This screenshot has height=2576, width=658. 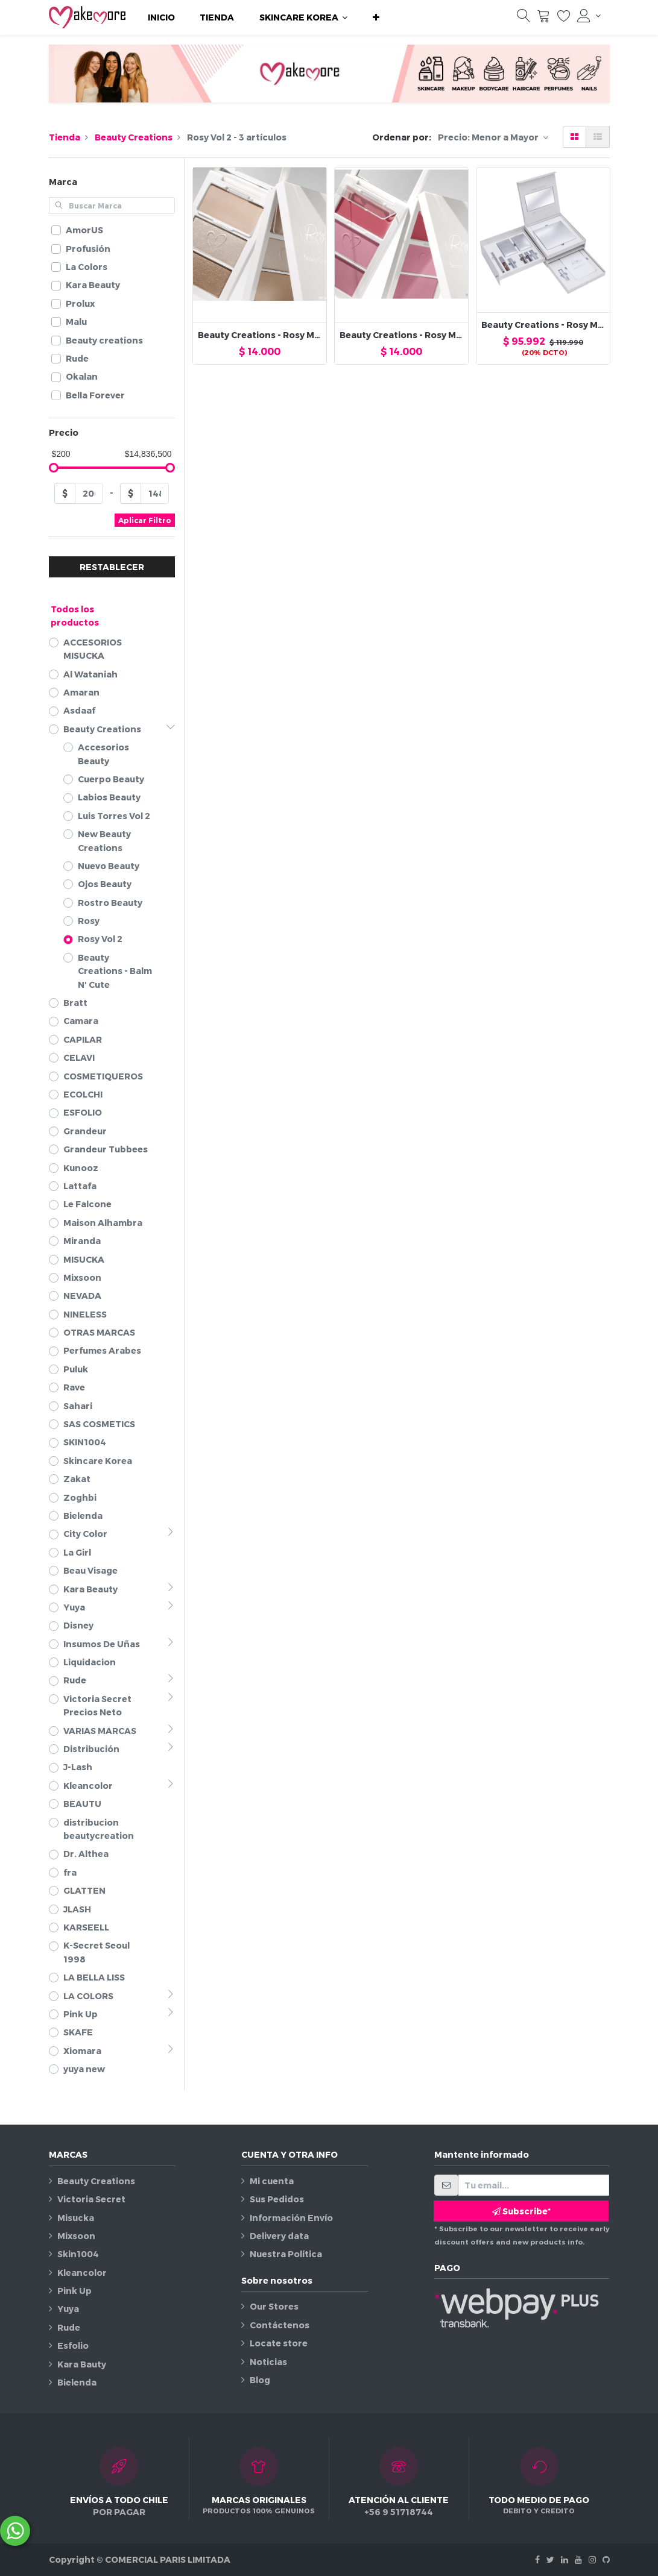 I want to click on Kleancolor, so click(x=82, y=2272).